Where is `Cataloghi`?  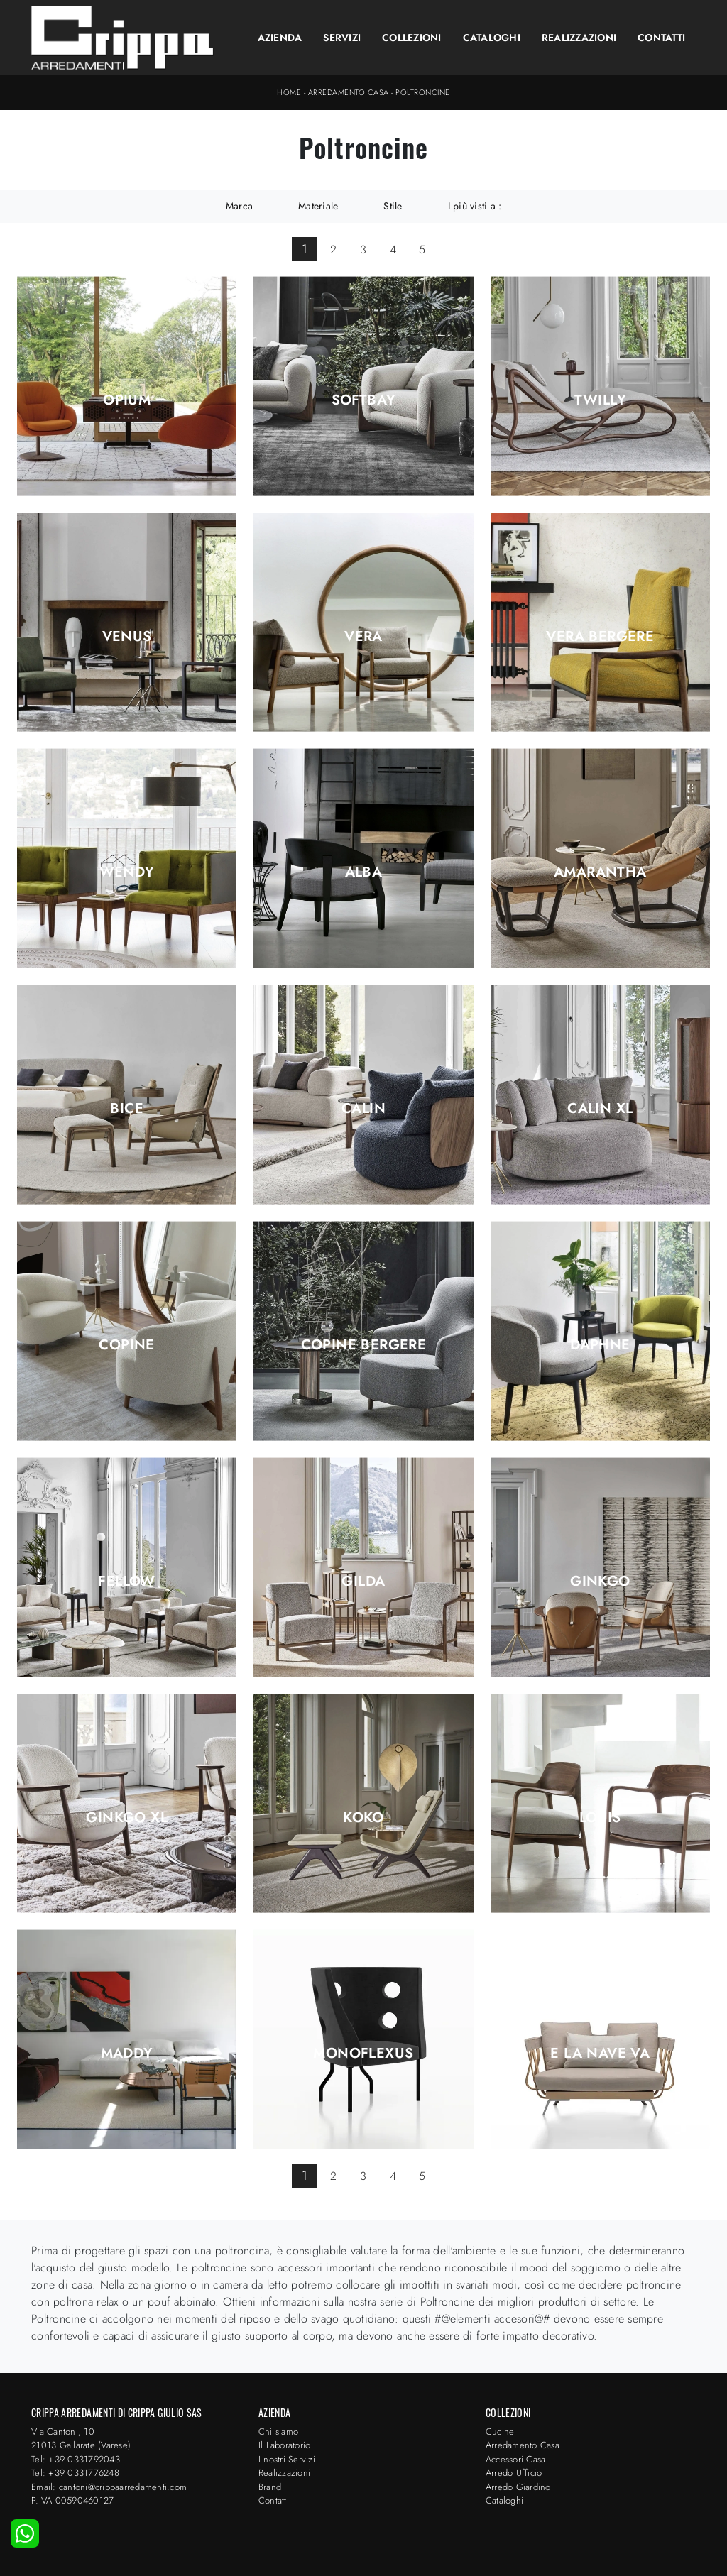 Cataloghi is located at coordinates (491, 38).